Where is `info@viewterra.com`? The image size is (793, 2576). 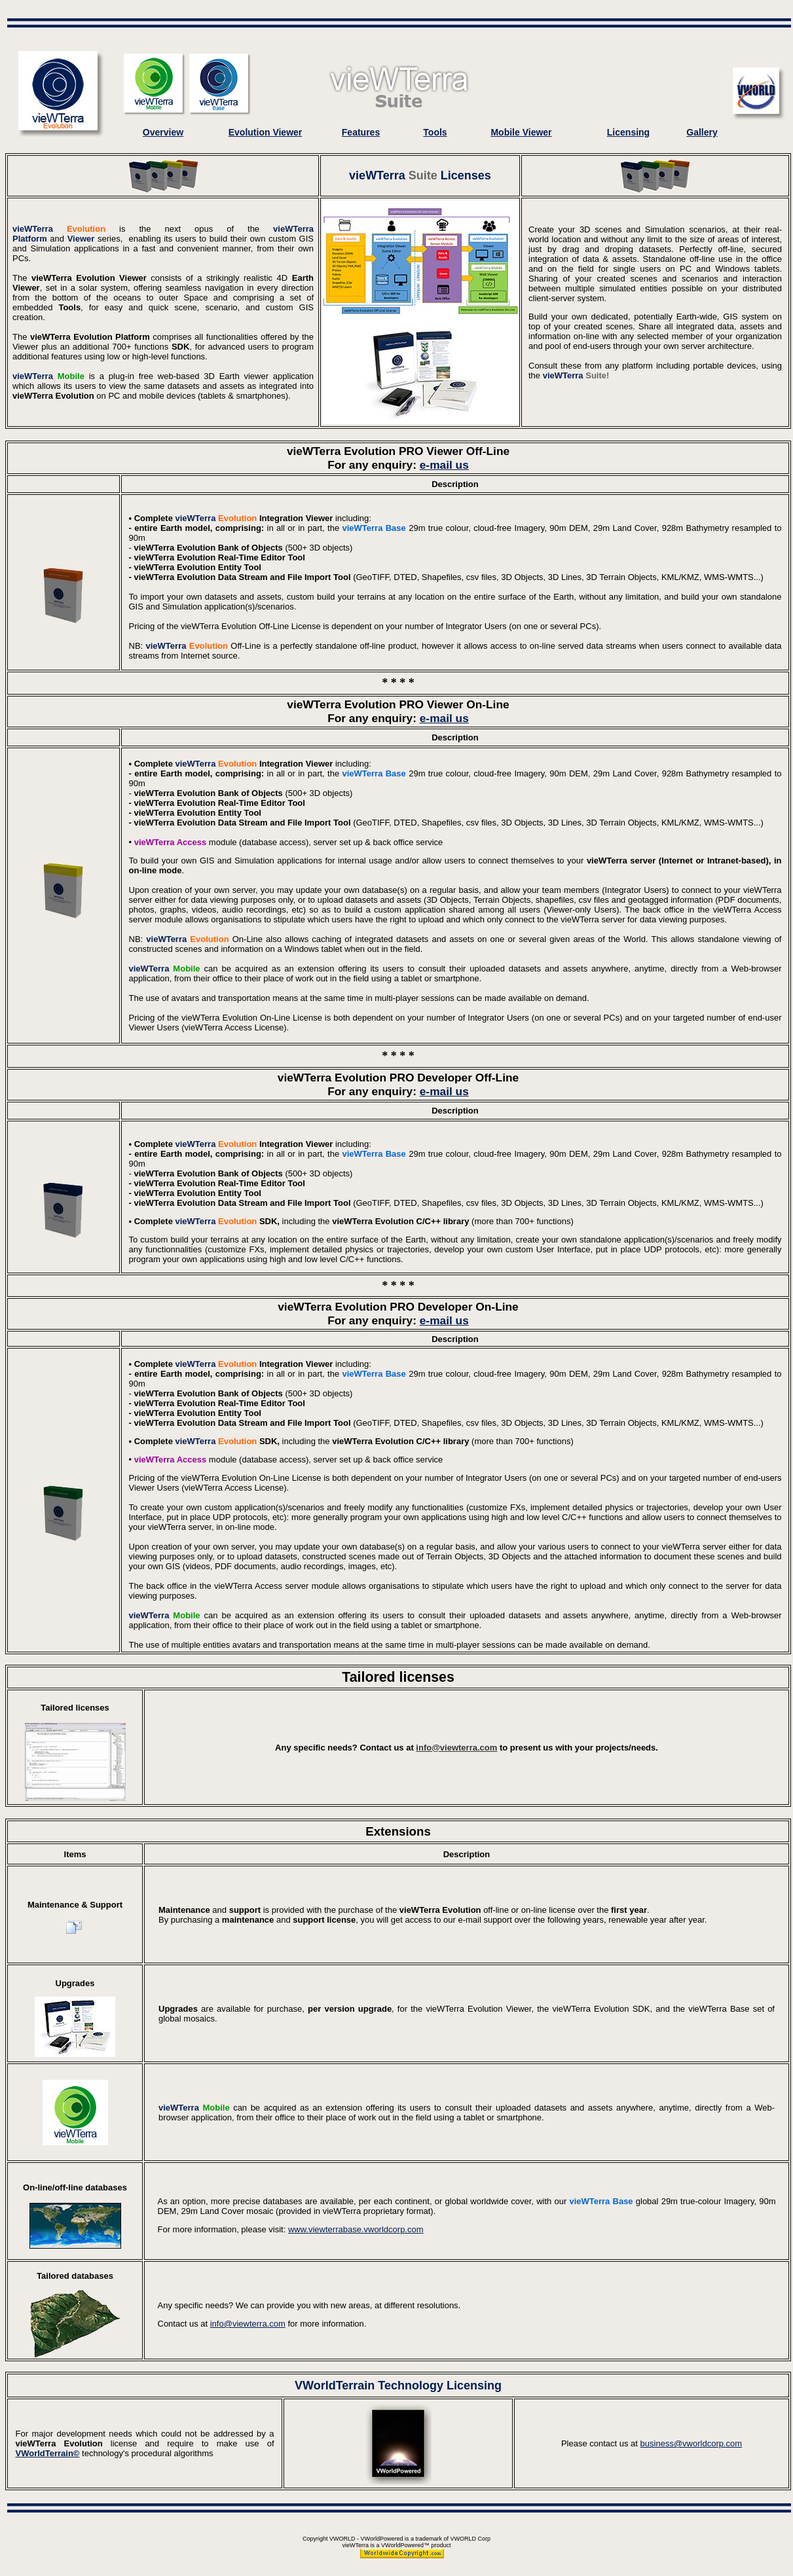
info@viewterra.com is located at coordinates (456, 1747).